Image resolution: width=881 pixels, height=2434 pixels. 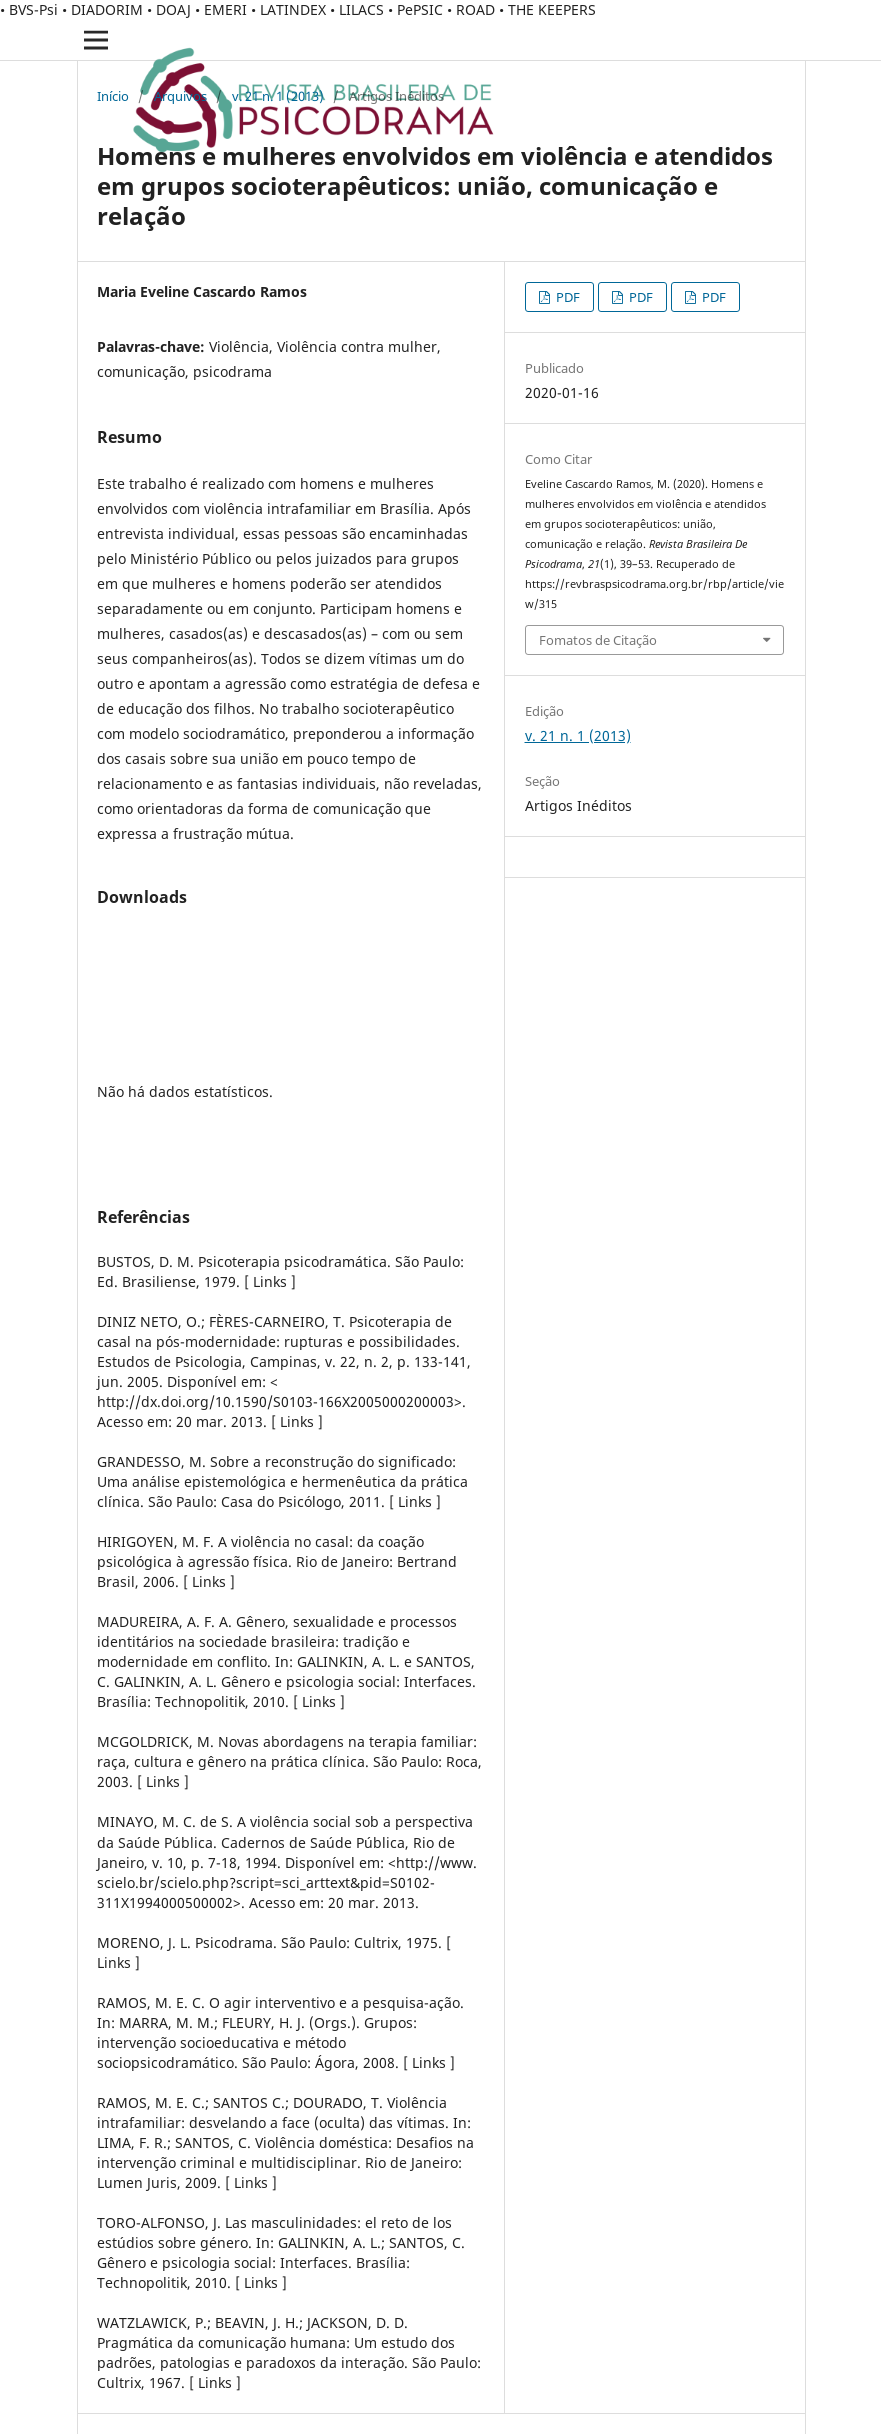 I want to click on Arquivos, so click(x=180, y=96).